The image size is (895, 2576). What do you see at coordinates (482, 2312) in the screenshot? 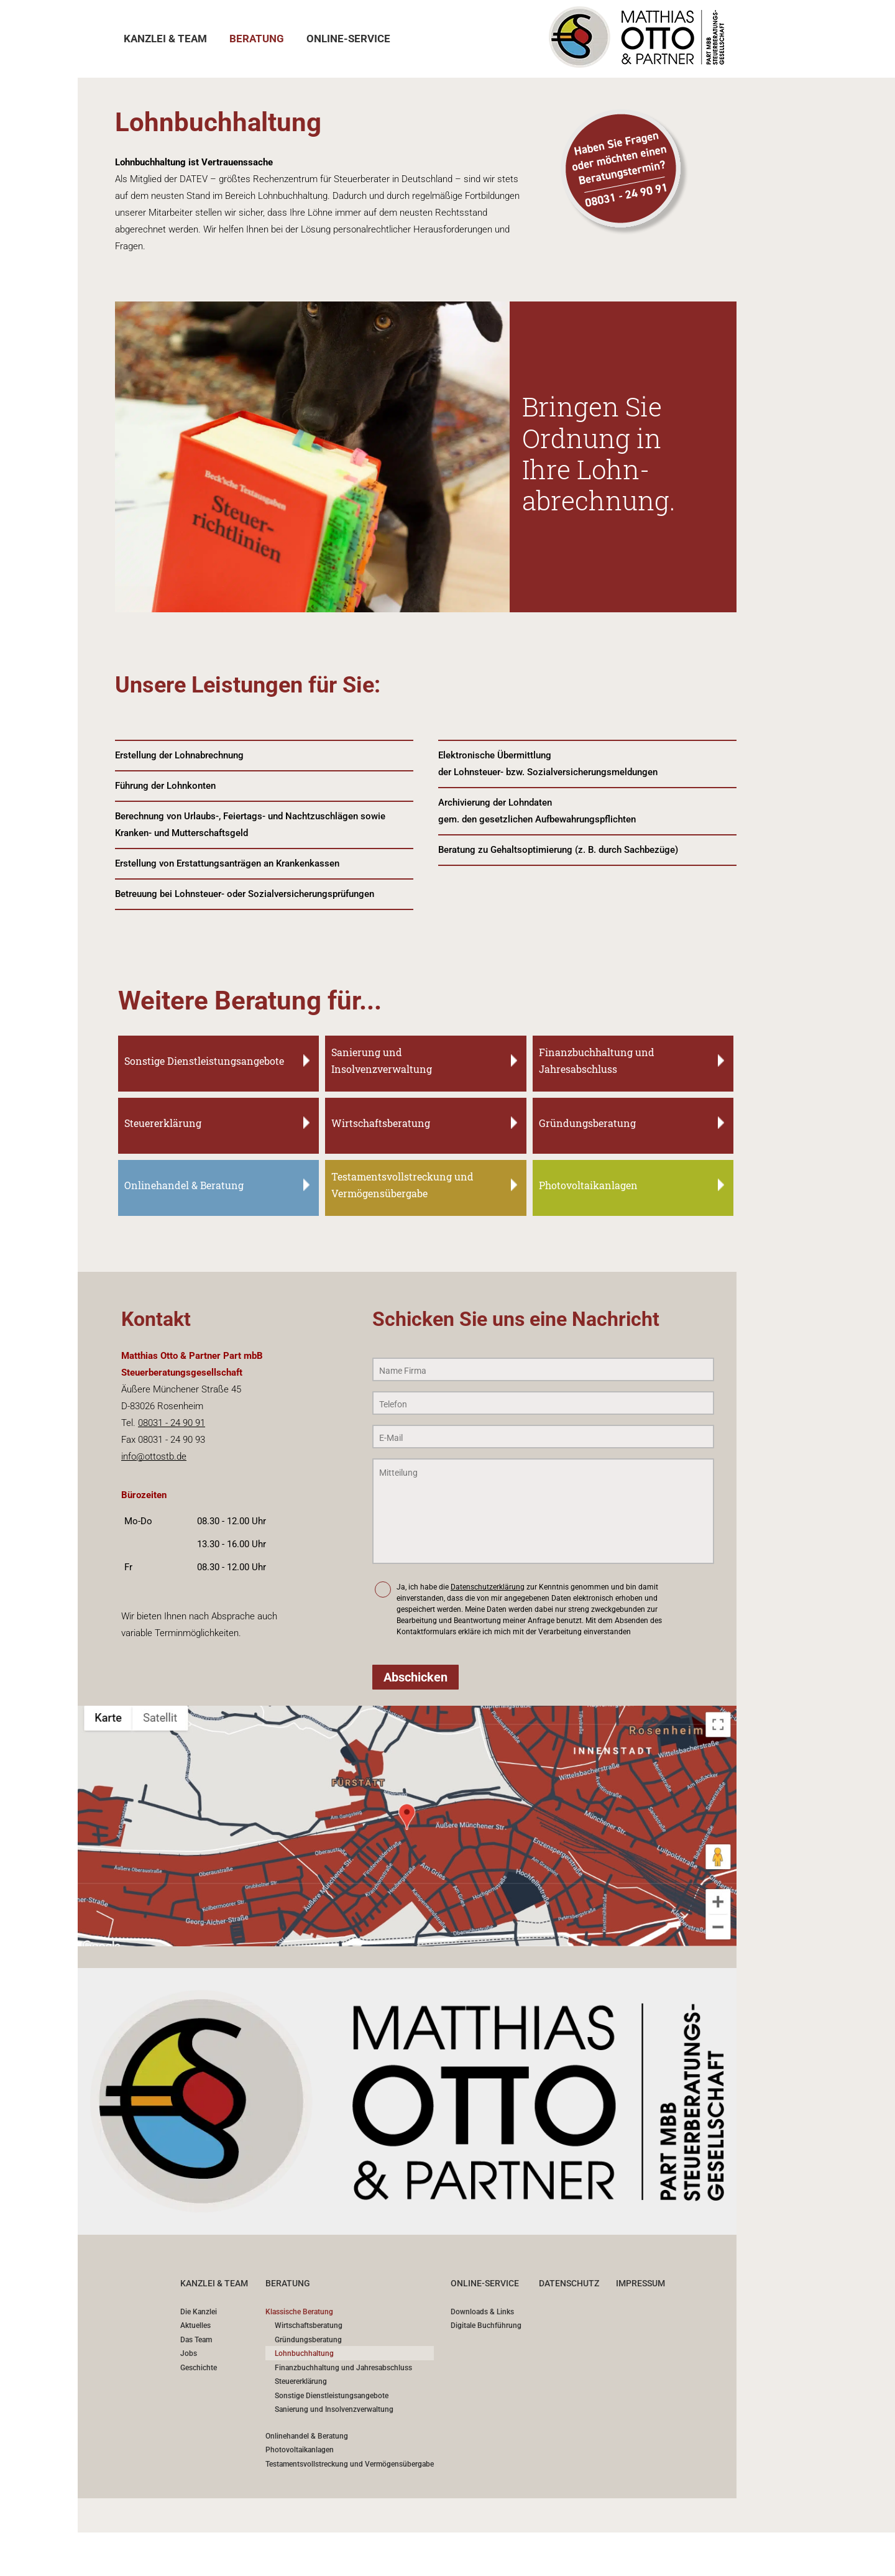
I see `Downloads & Links` at bounding box center [482, 2312].